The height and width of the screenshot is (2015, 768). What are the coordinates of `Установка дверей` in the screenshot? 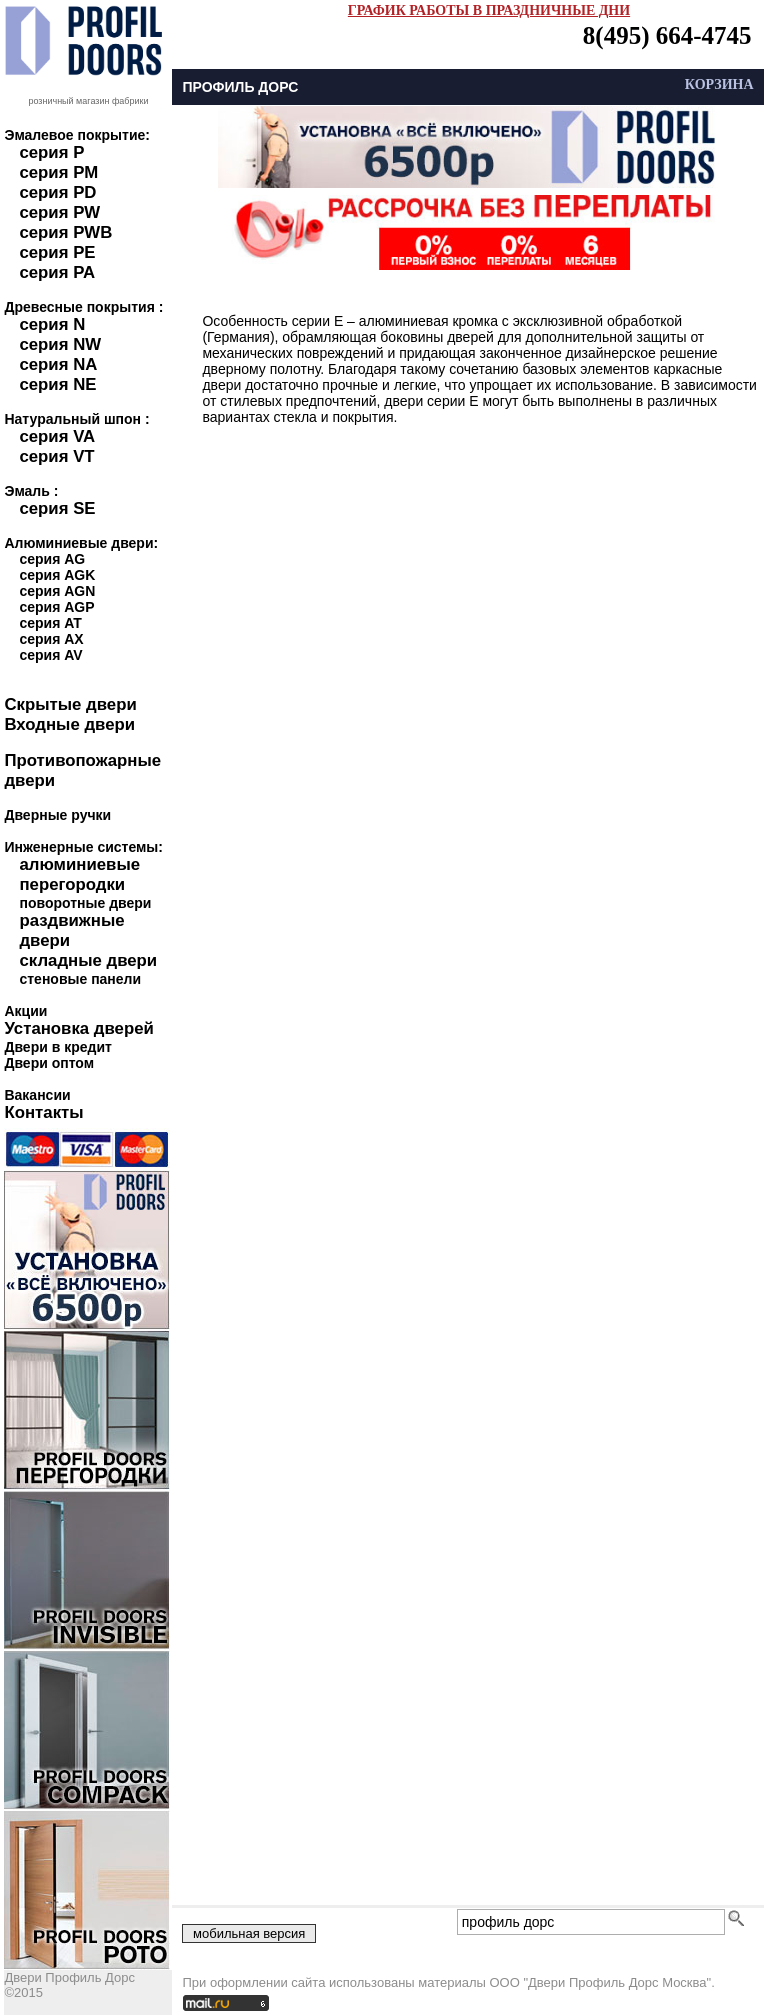 It's located at (78, 1028).